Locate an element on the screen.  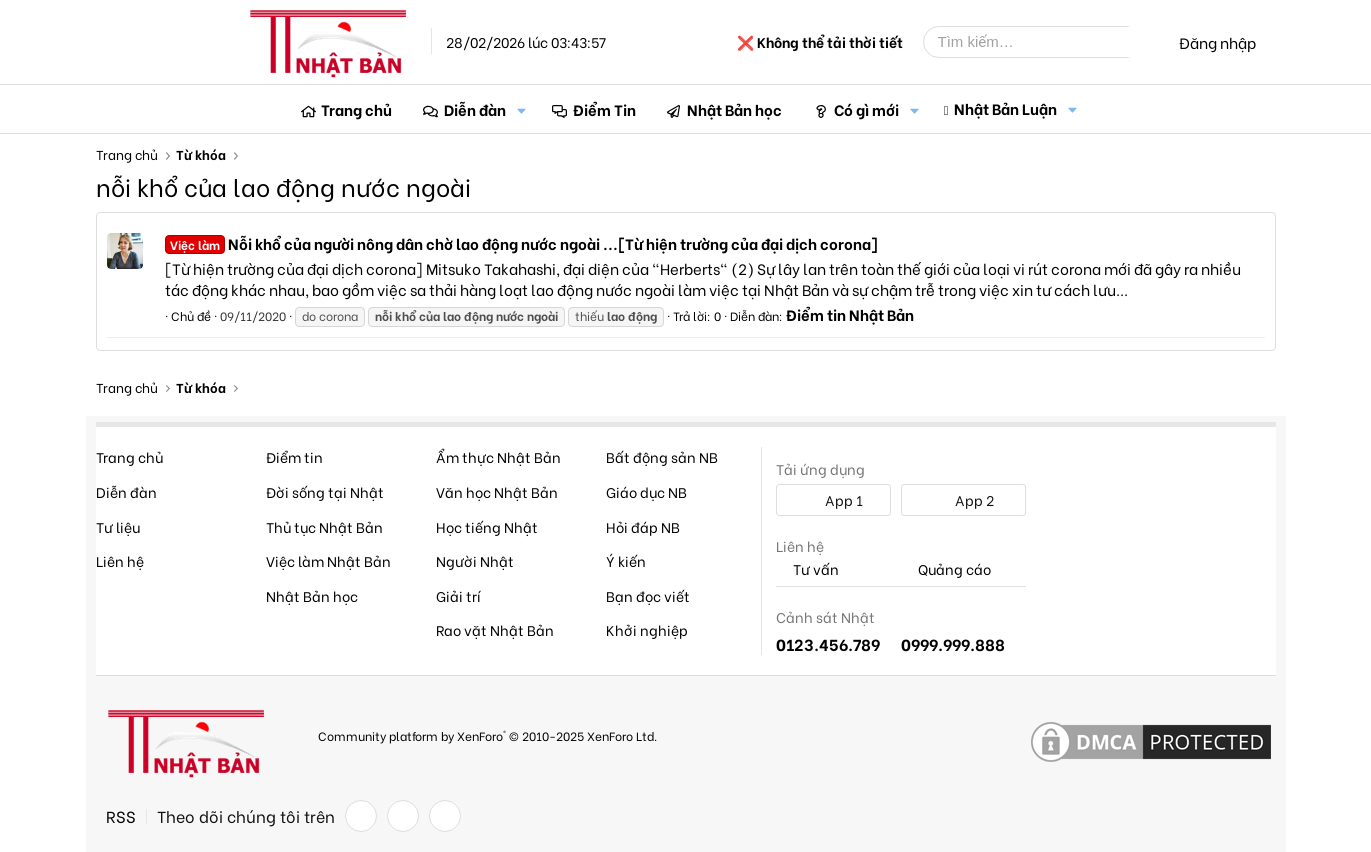
Tư liệu is located at coordinates (118, 526).